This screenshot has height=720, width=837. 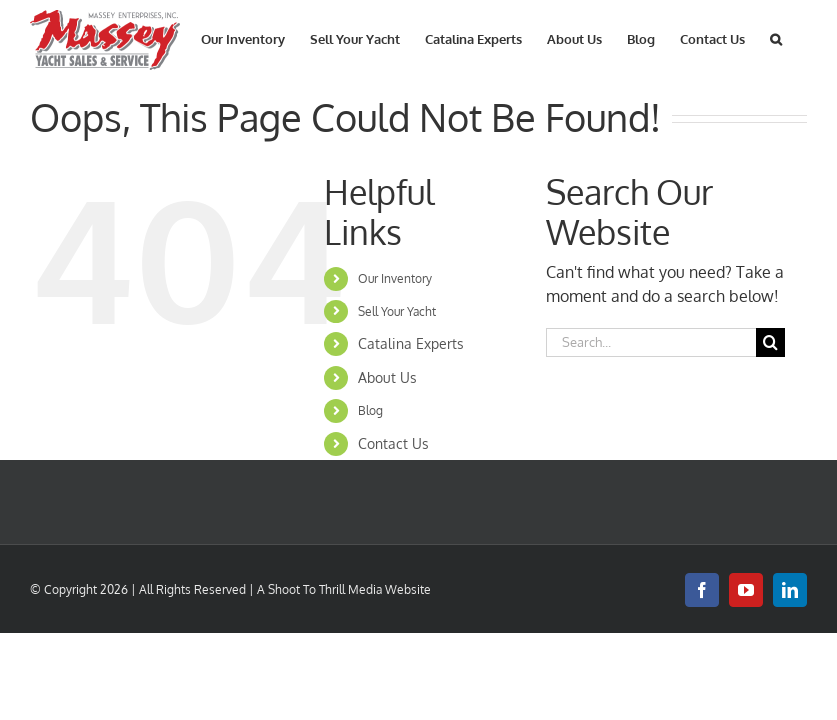 What do you see at coordinates (393, 443) in the screenshot?
I see `Contact Us` at bounding box center [393, 443].